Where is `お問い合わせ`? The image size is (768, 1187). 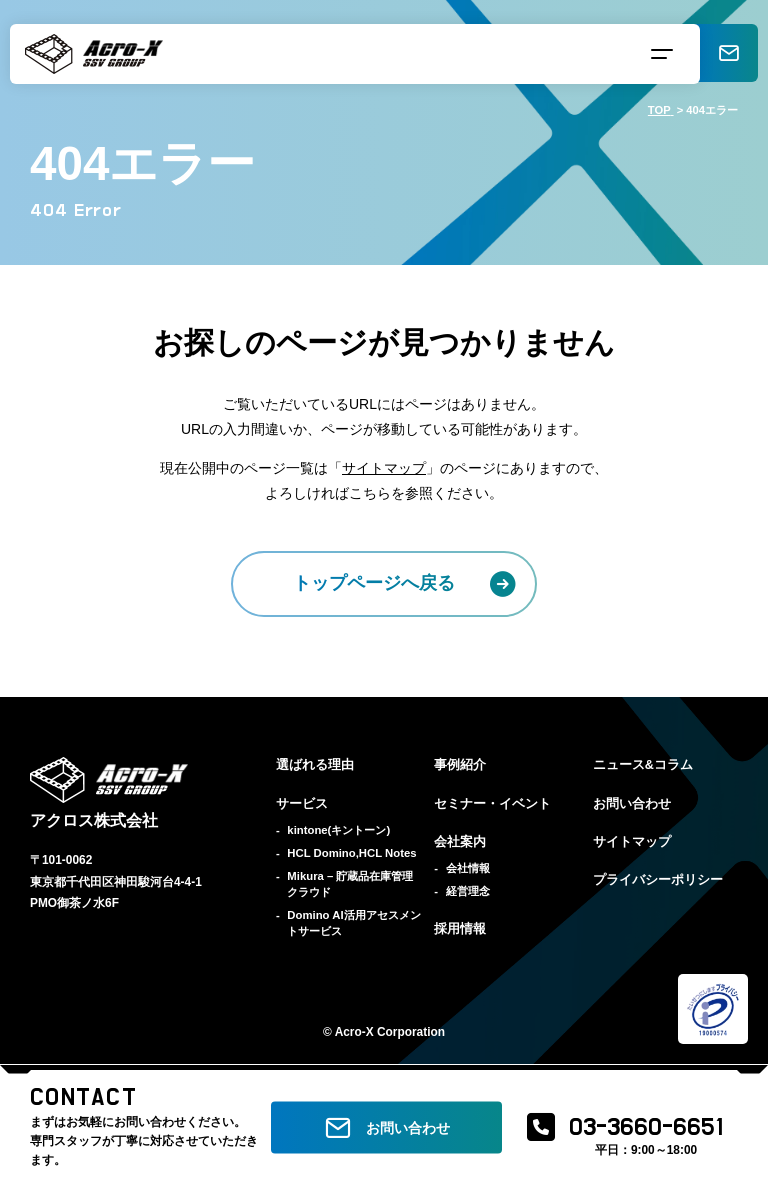 お問い合わせ is located at coordinates (632, 804).